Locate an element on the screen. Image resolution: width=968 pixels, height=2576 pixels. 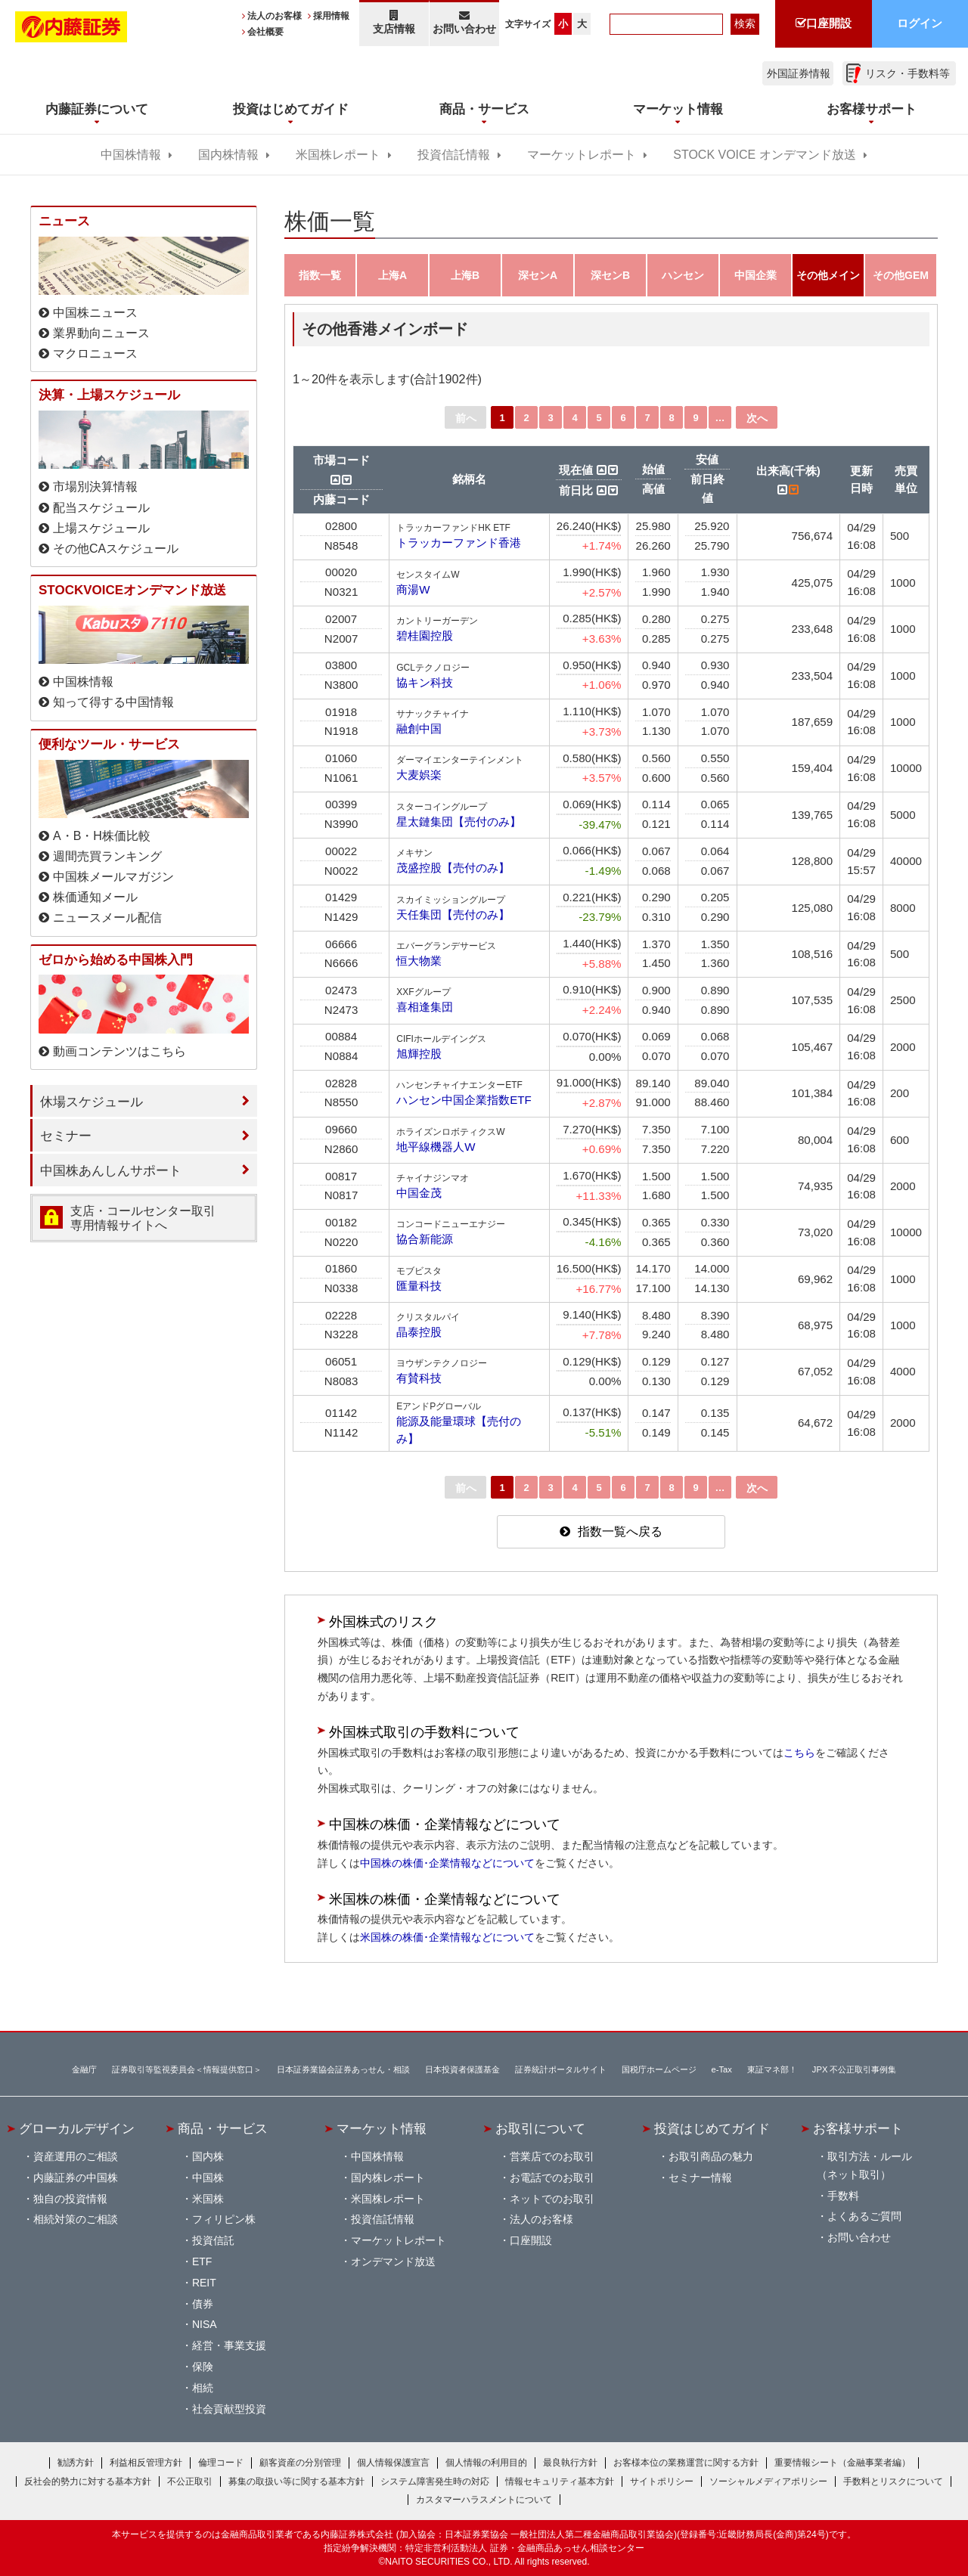
中国株 is located at coordinates (208, 2177).